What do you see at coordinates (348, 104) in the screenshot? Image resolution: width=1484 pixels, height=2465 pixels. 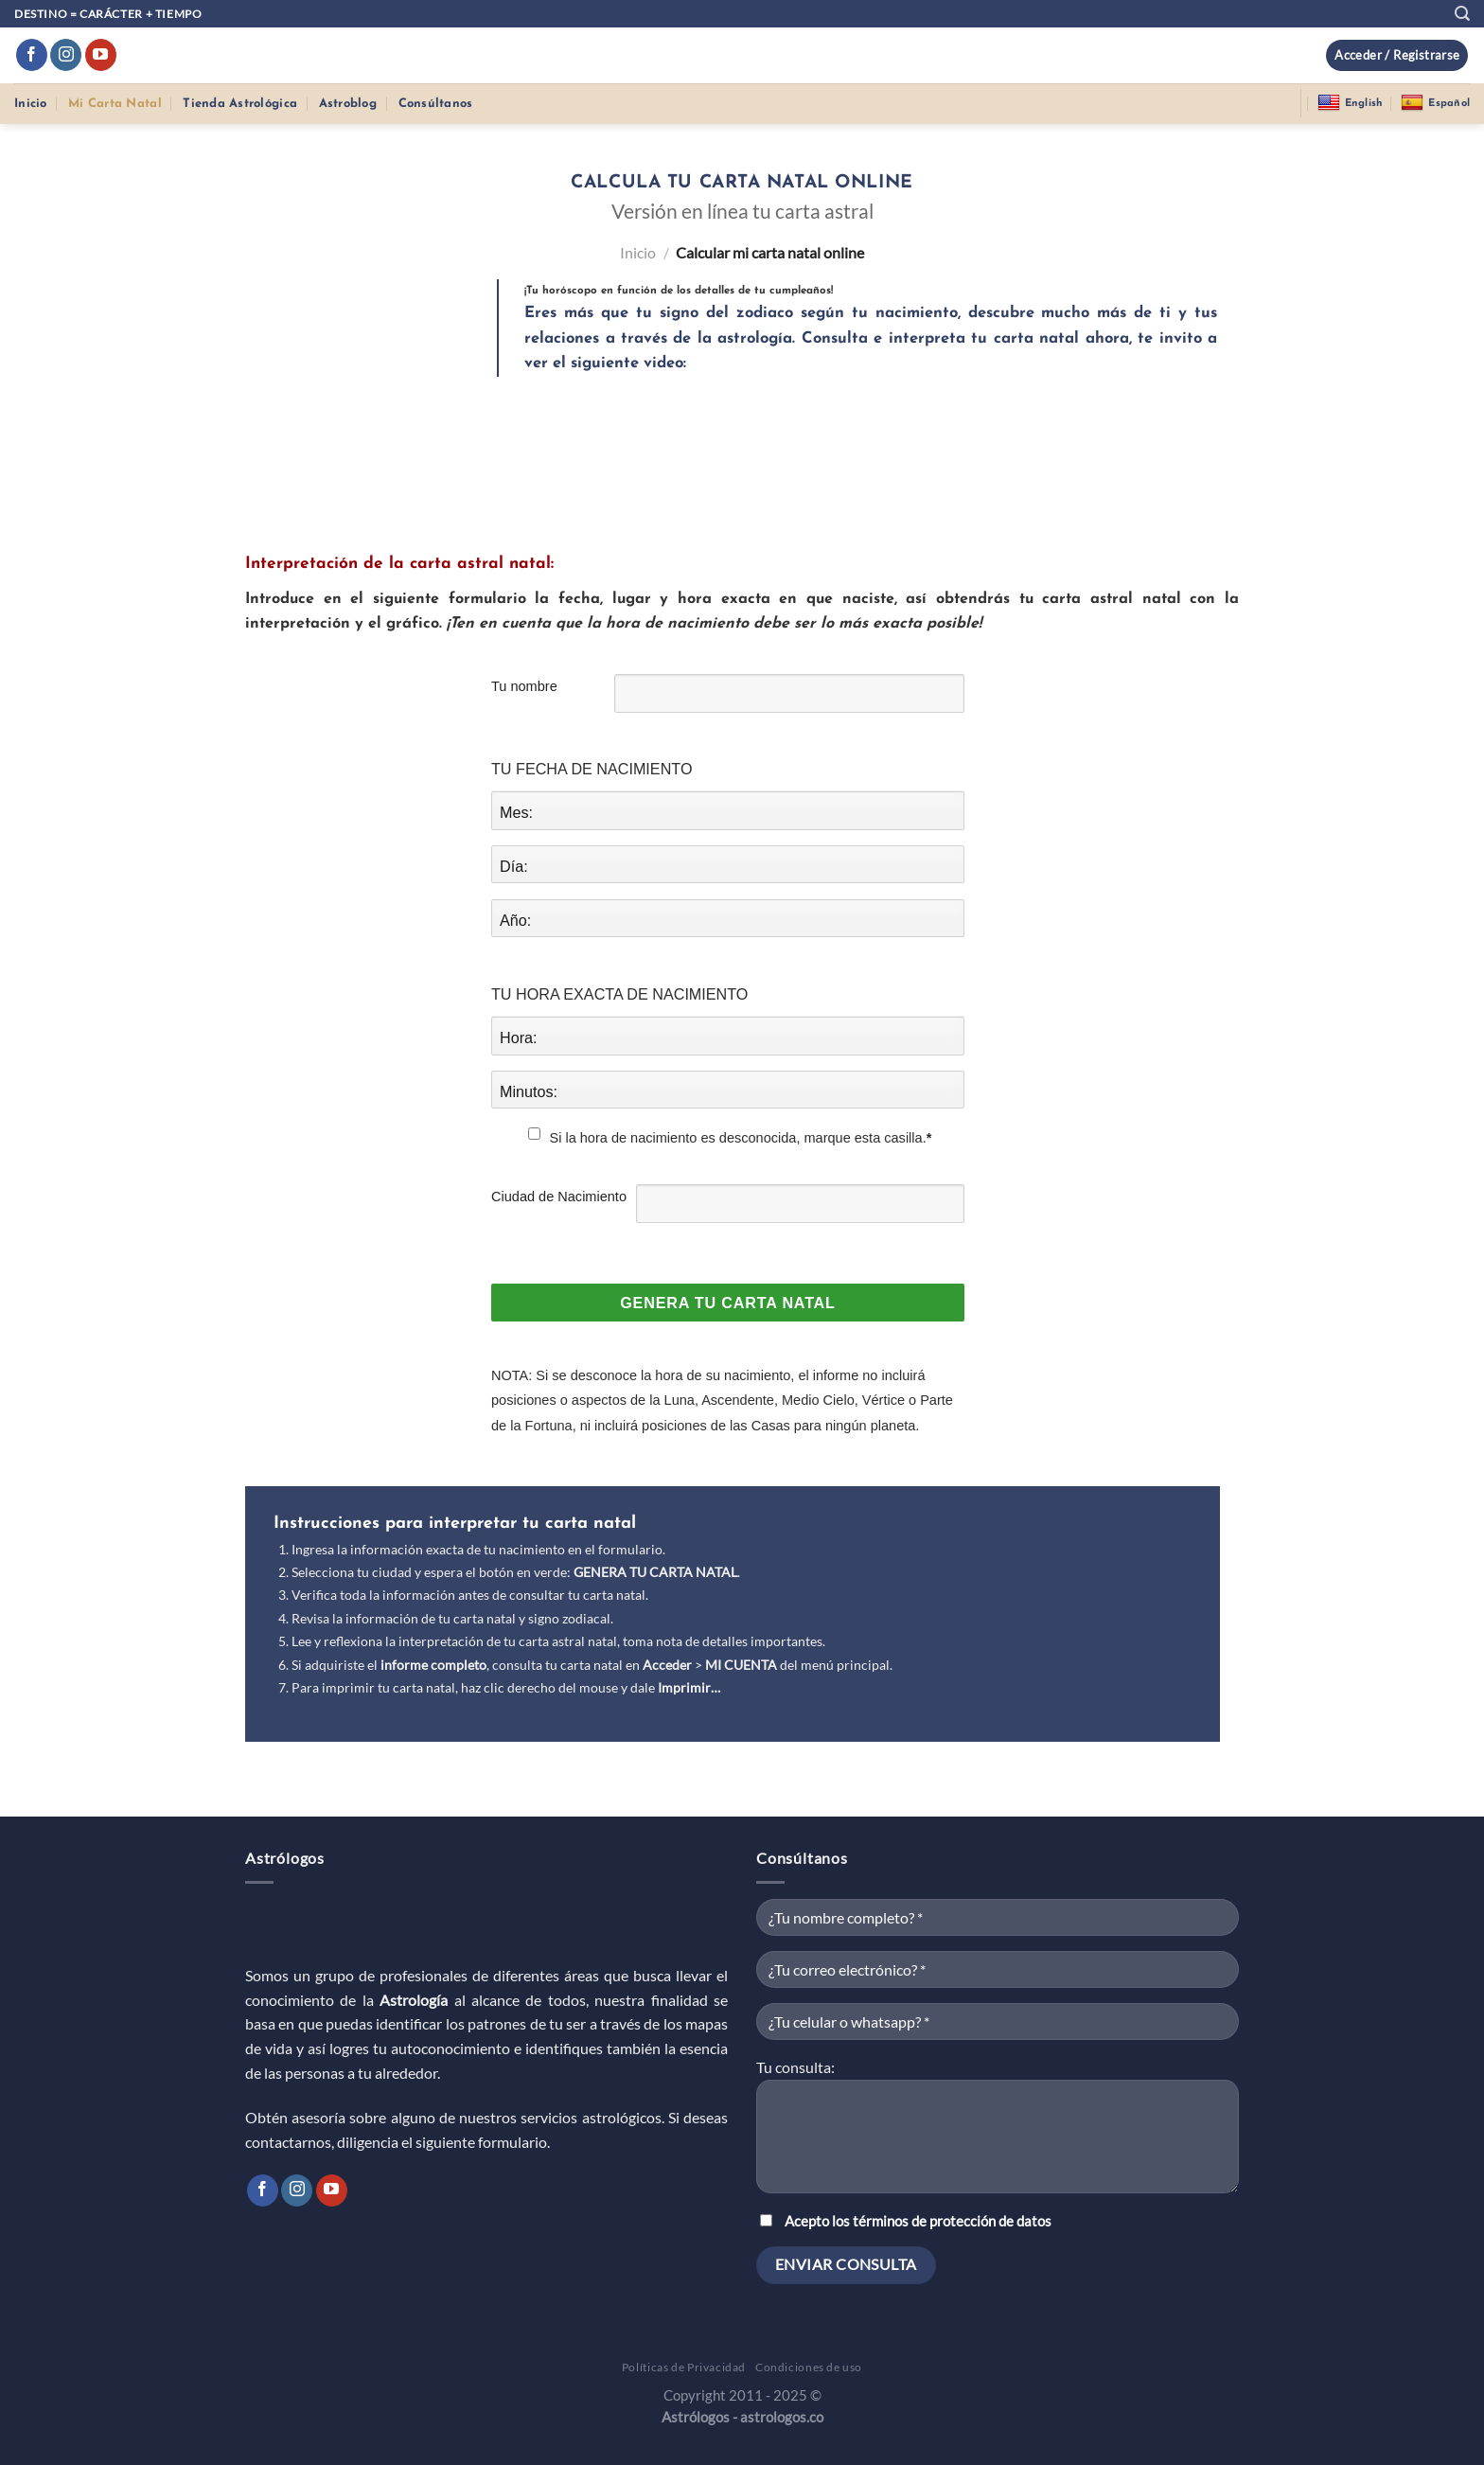 I see `Astroblog` at bounding box center [348, 104].